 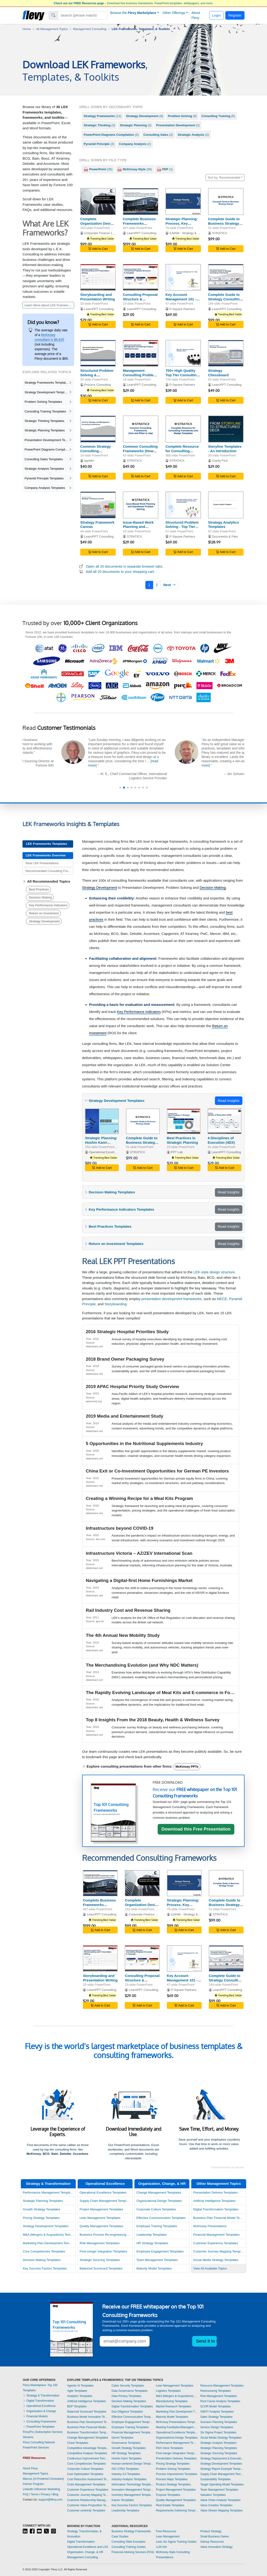 What do you see at coordinates (144, 116) in the screenshot?
I see `(9)` at bounding box center [144, 116].